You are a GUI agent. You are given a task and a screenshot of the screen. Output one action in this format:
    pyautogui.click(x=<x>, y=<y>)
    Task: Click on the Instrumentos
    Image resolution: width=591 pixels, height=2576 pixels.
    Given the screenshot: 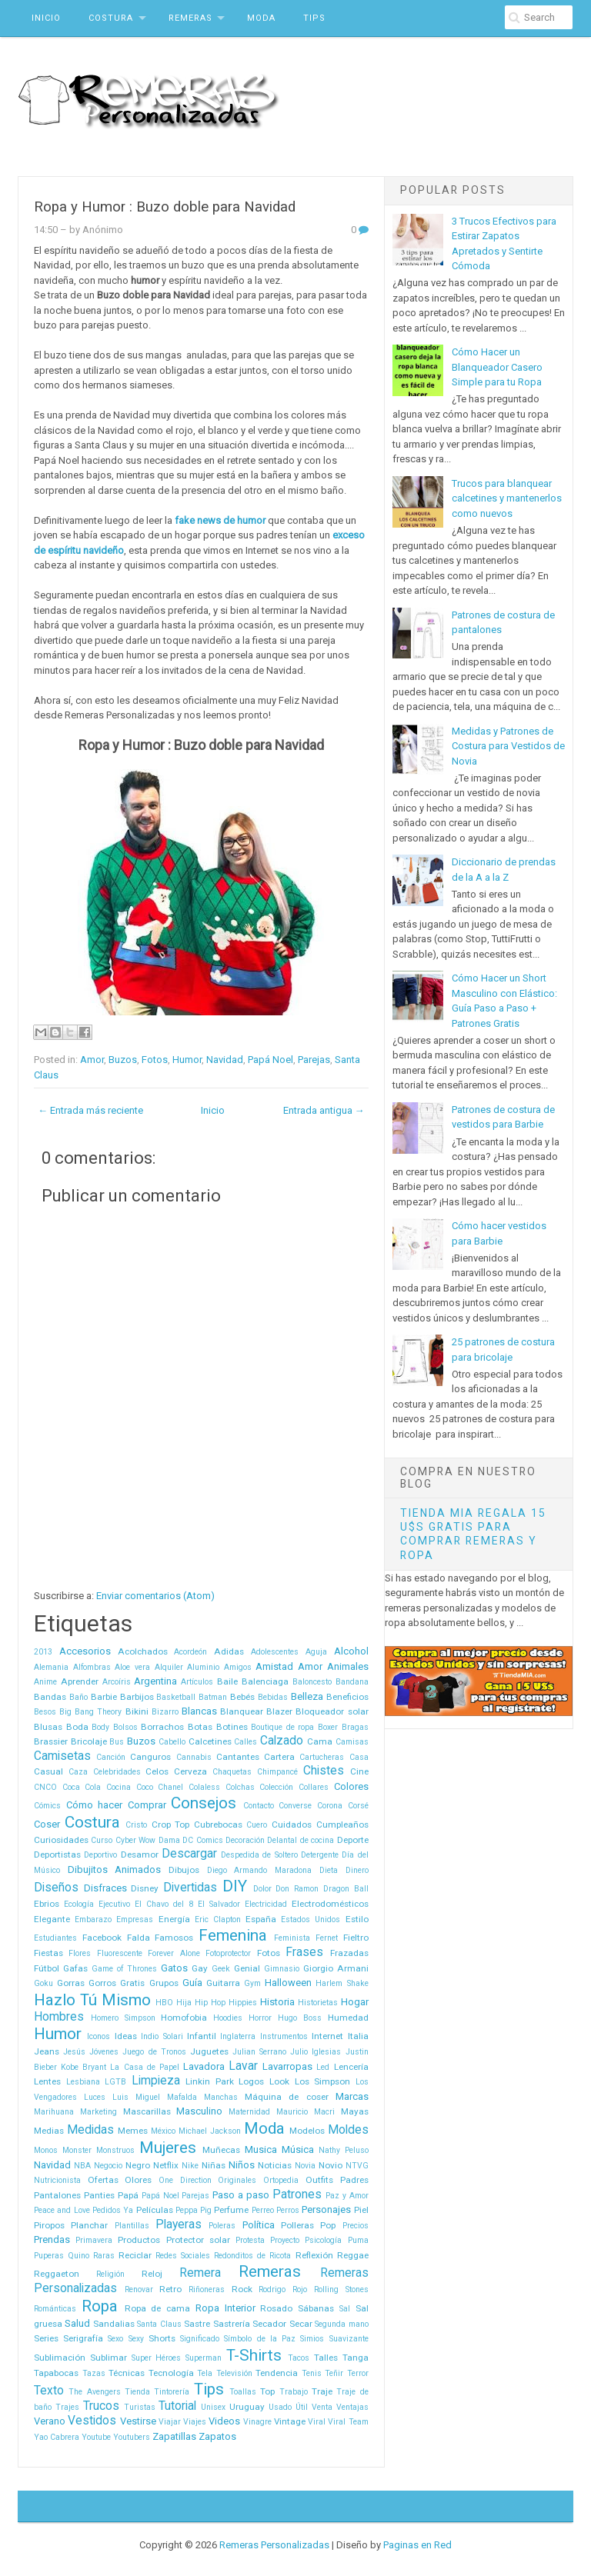 What is the action you would take?
    pyautogui.click(x=284, y=2036)
    